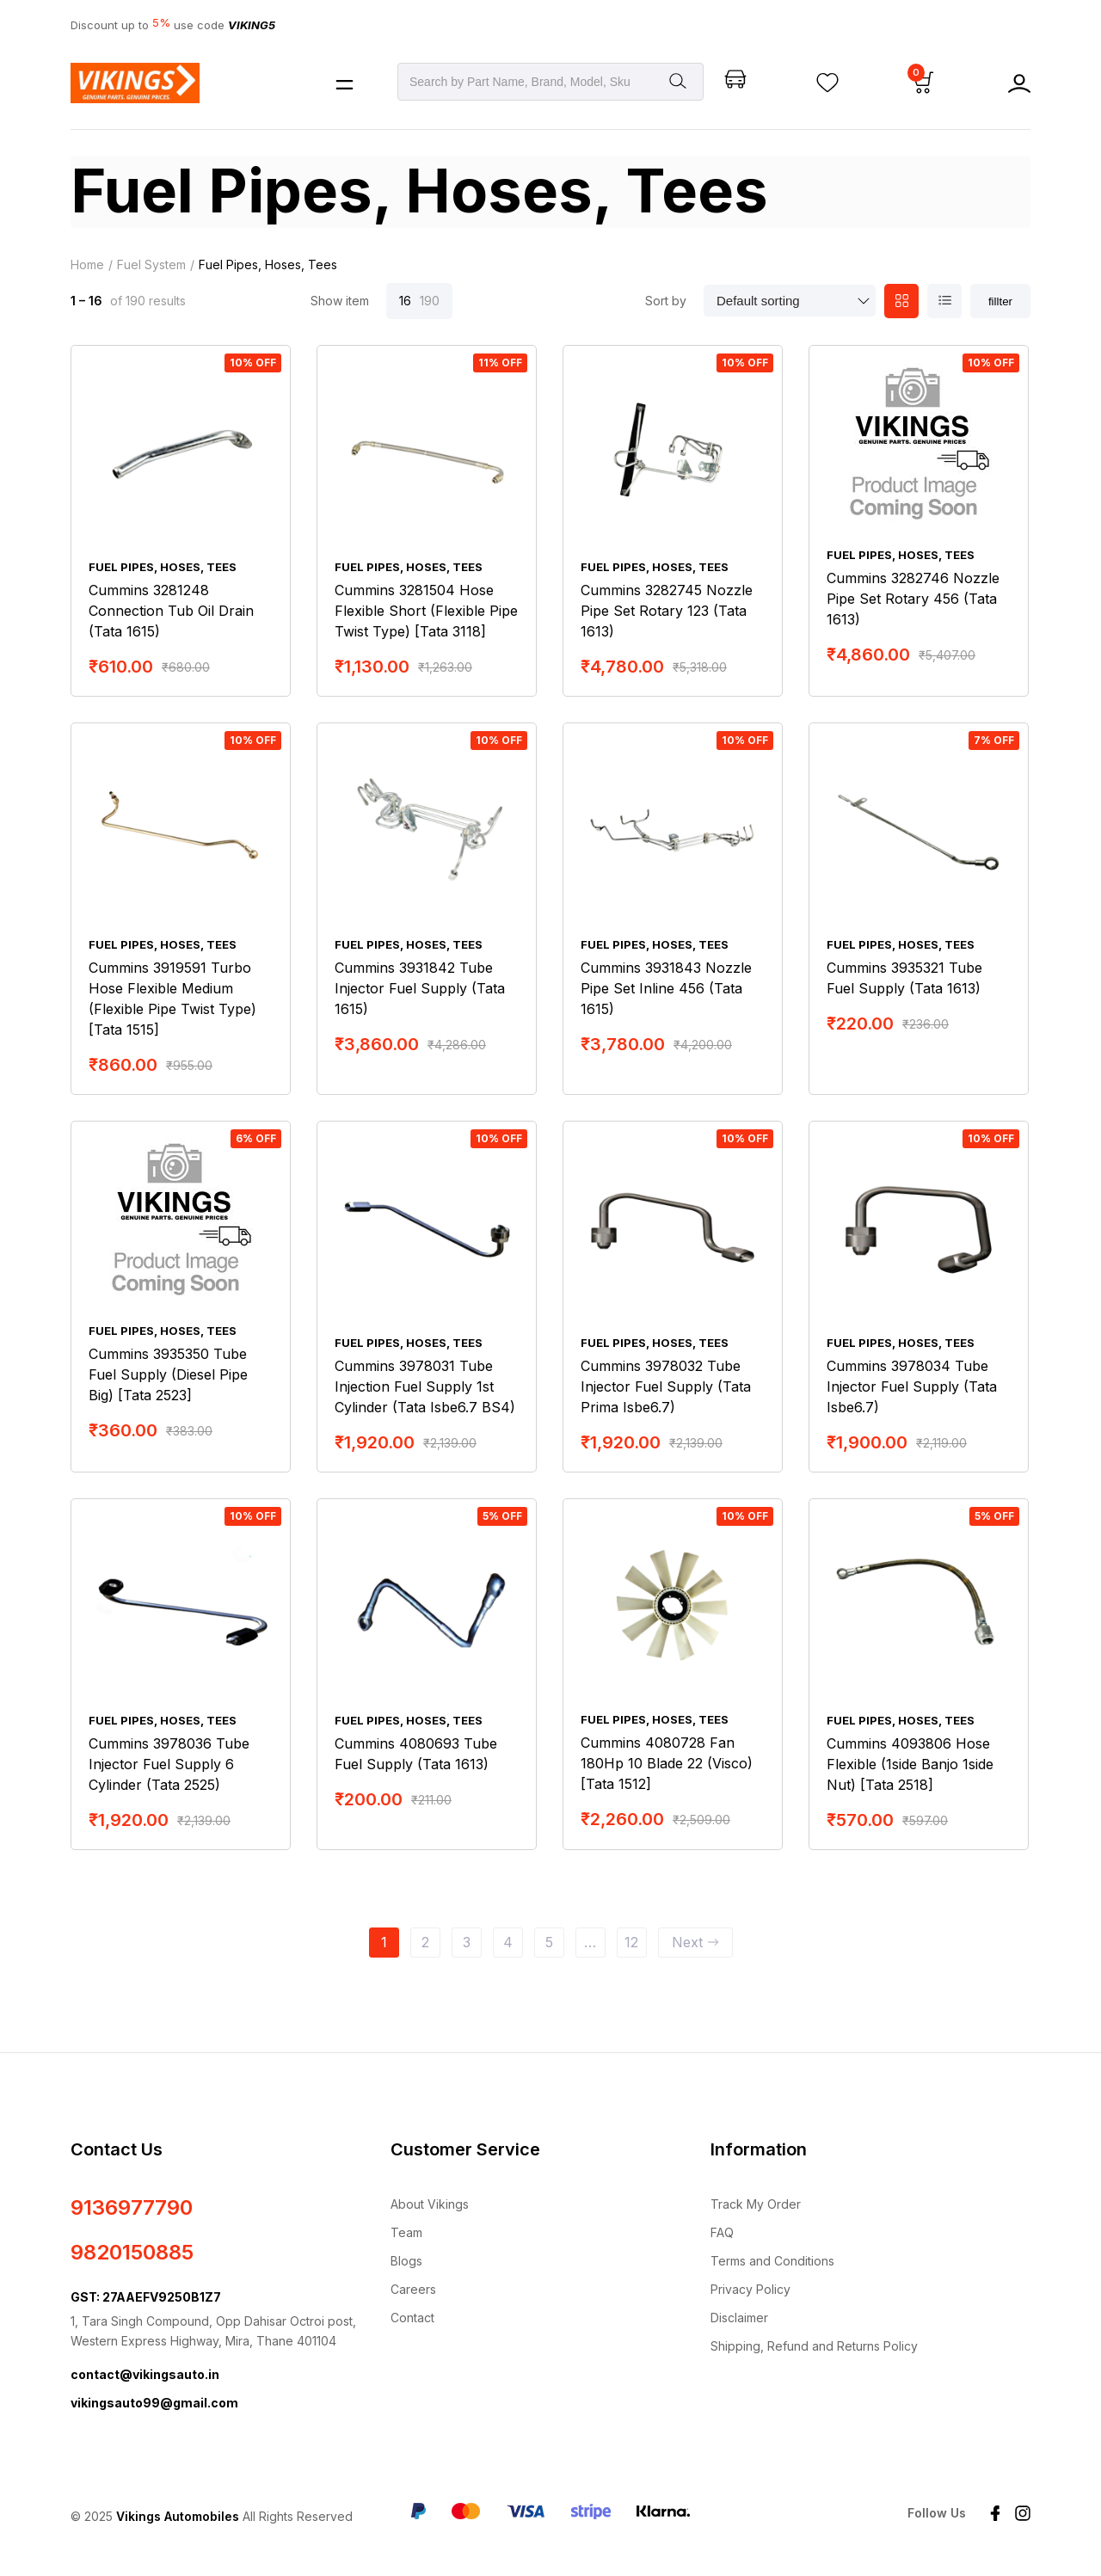 The image size is (1101, 2576). I want to click on 9136977790, so click(132, 2209).